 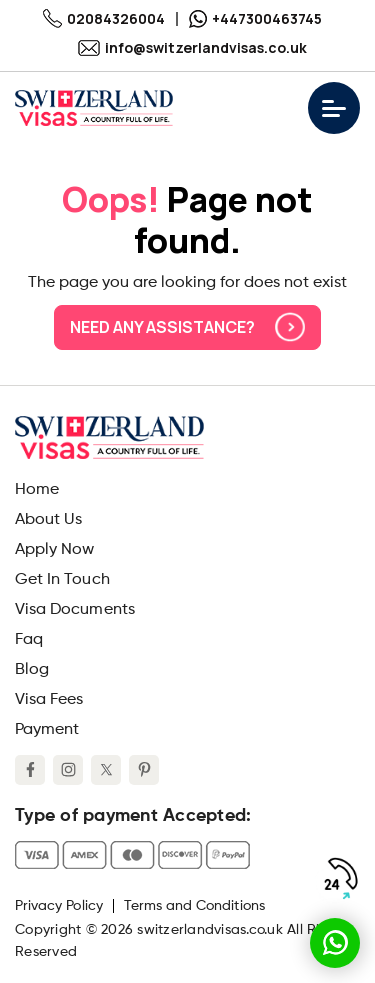 What do you see at coordinates (104, 18) in the screenshot?
I see `02084326004` at bounding box center [104, 18].